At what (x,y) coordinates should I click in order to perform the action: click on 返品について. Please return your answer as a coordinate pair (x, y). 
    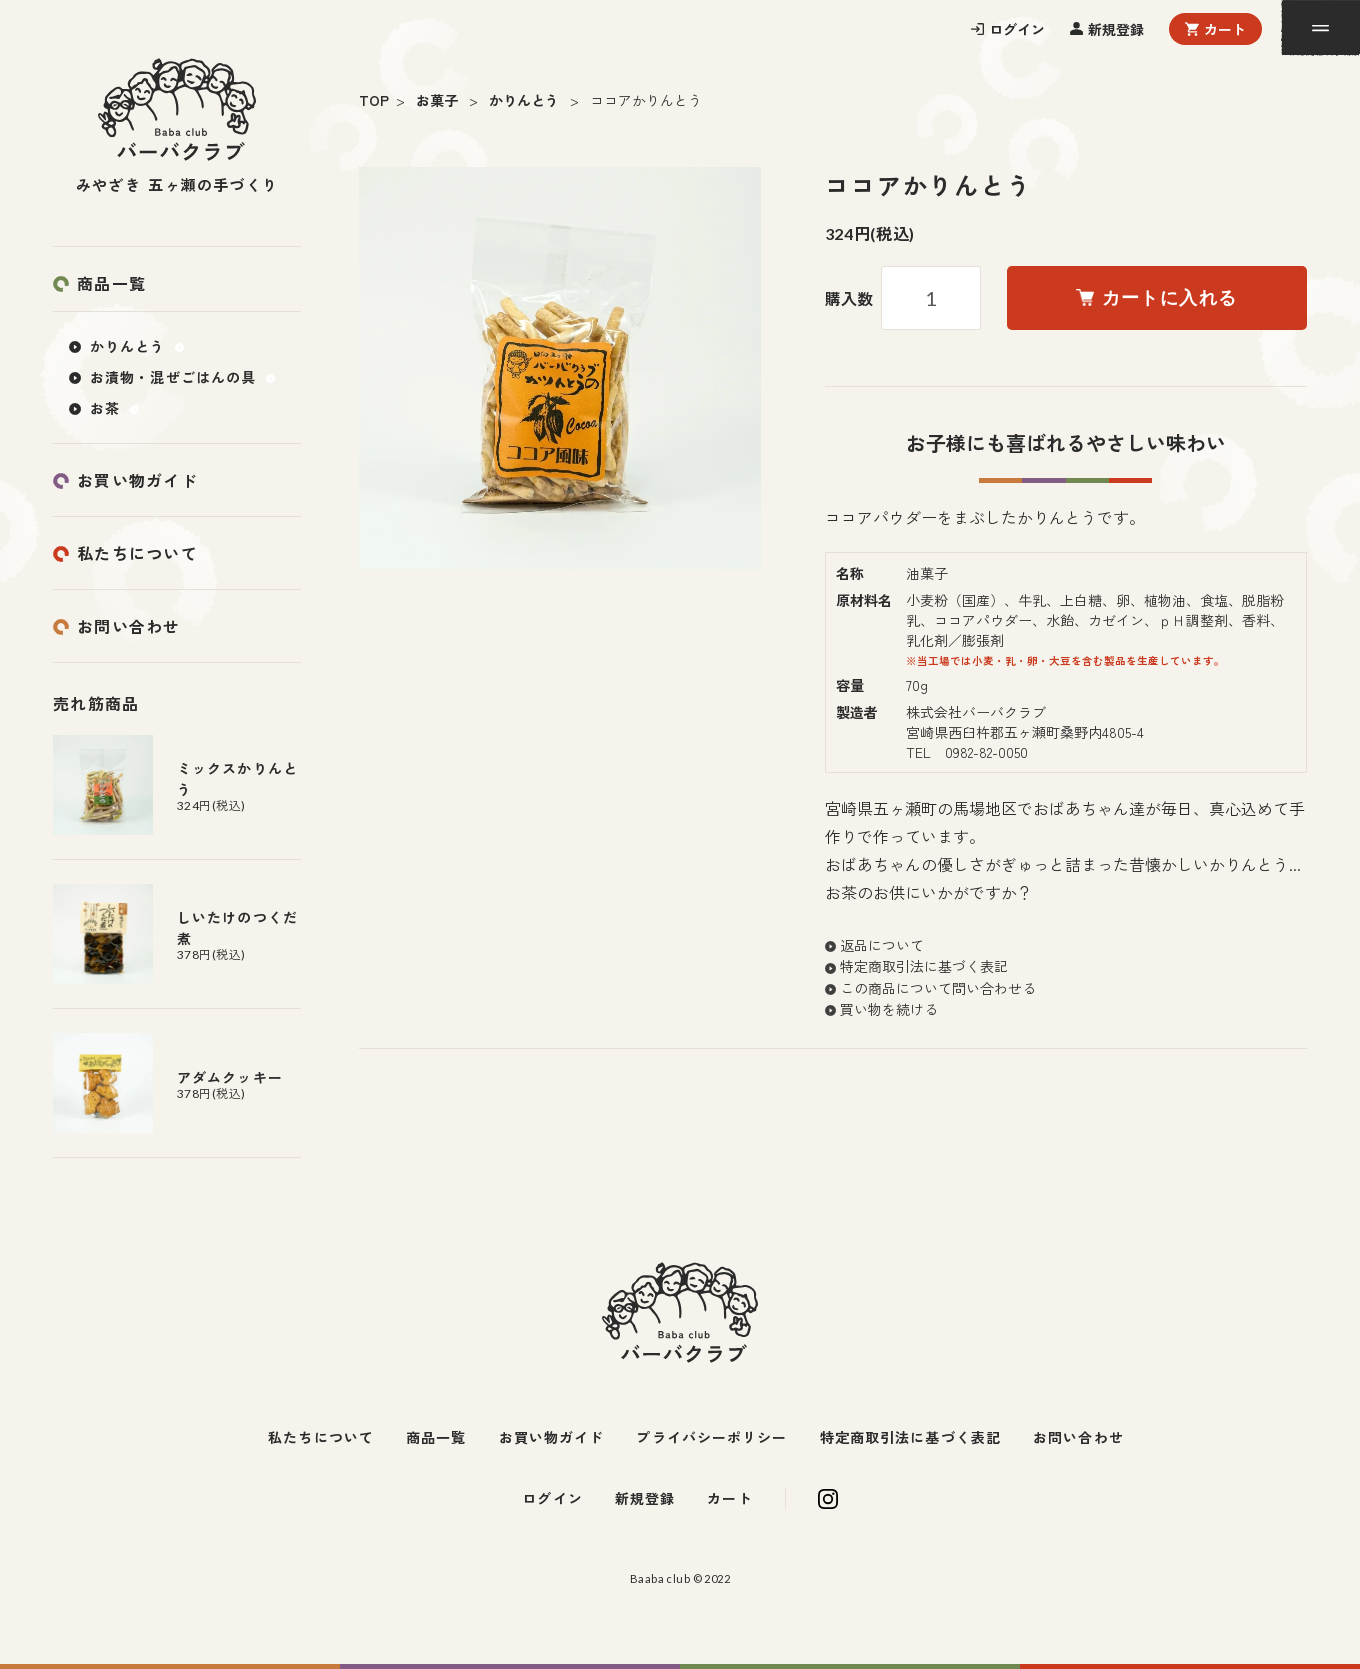
    Looking at the image, I should click on (882, 945).